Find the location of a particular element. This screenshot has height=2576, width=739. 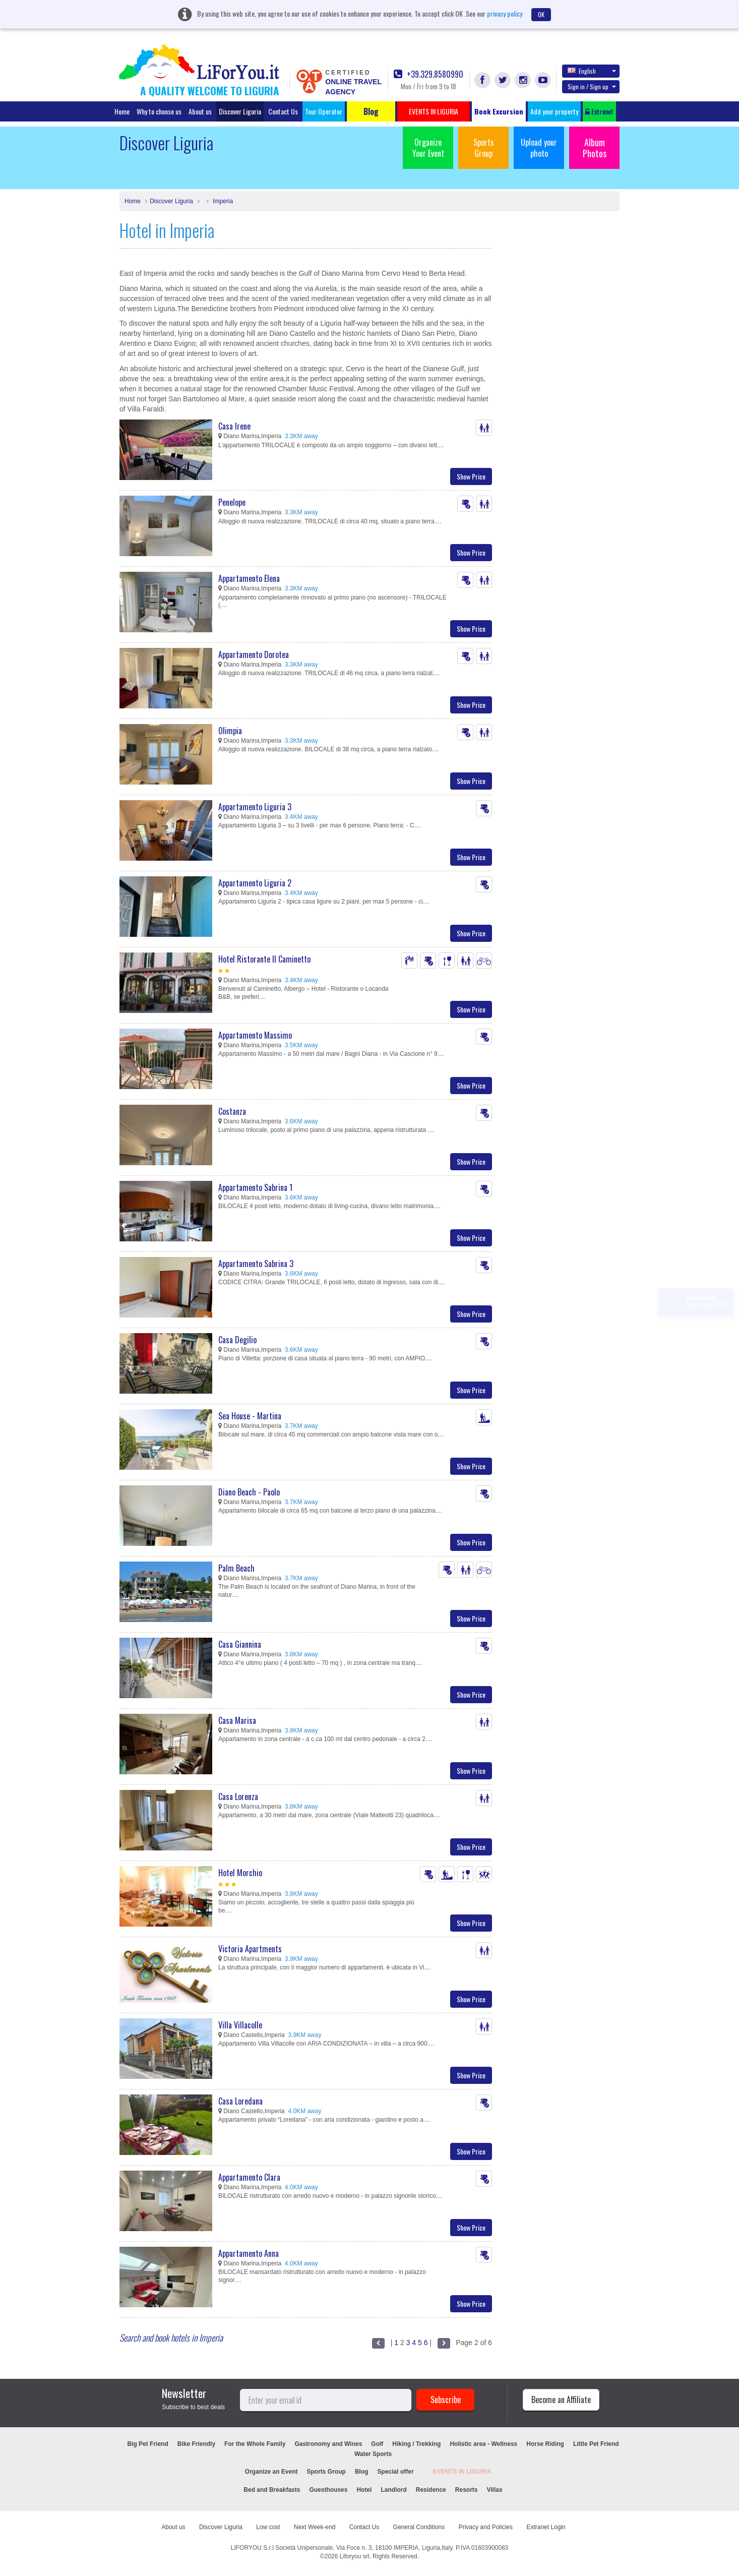

Bike Friendly is located at coordinates (196, 2443).